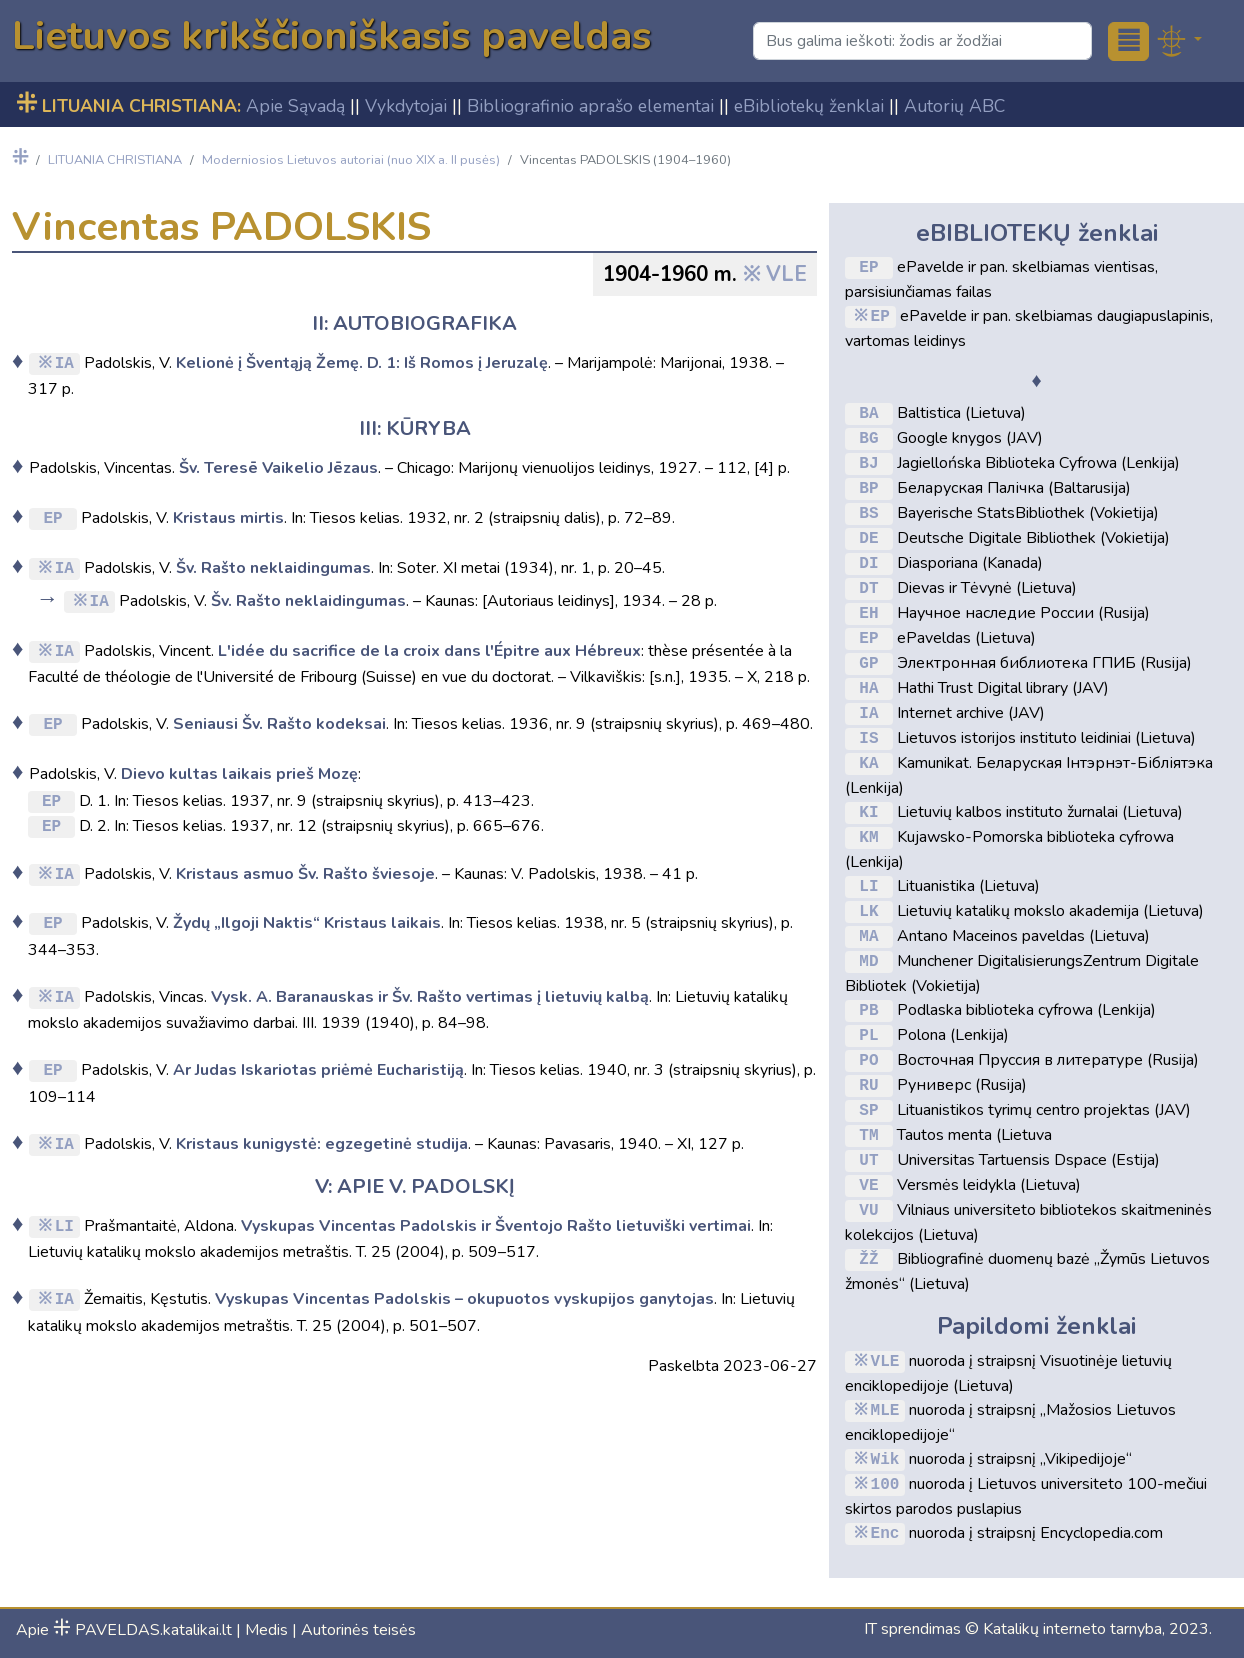 Image resolution: width=1244 pixels, height=1658 pixels. What do you see at coordinates (64, 362) in the screenshot?
I see `IA` at bounding box center [64, 362].